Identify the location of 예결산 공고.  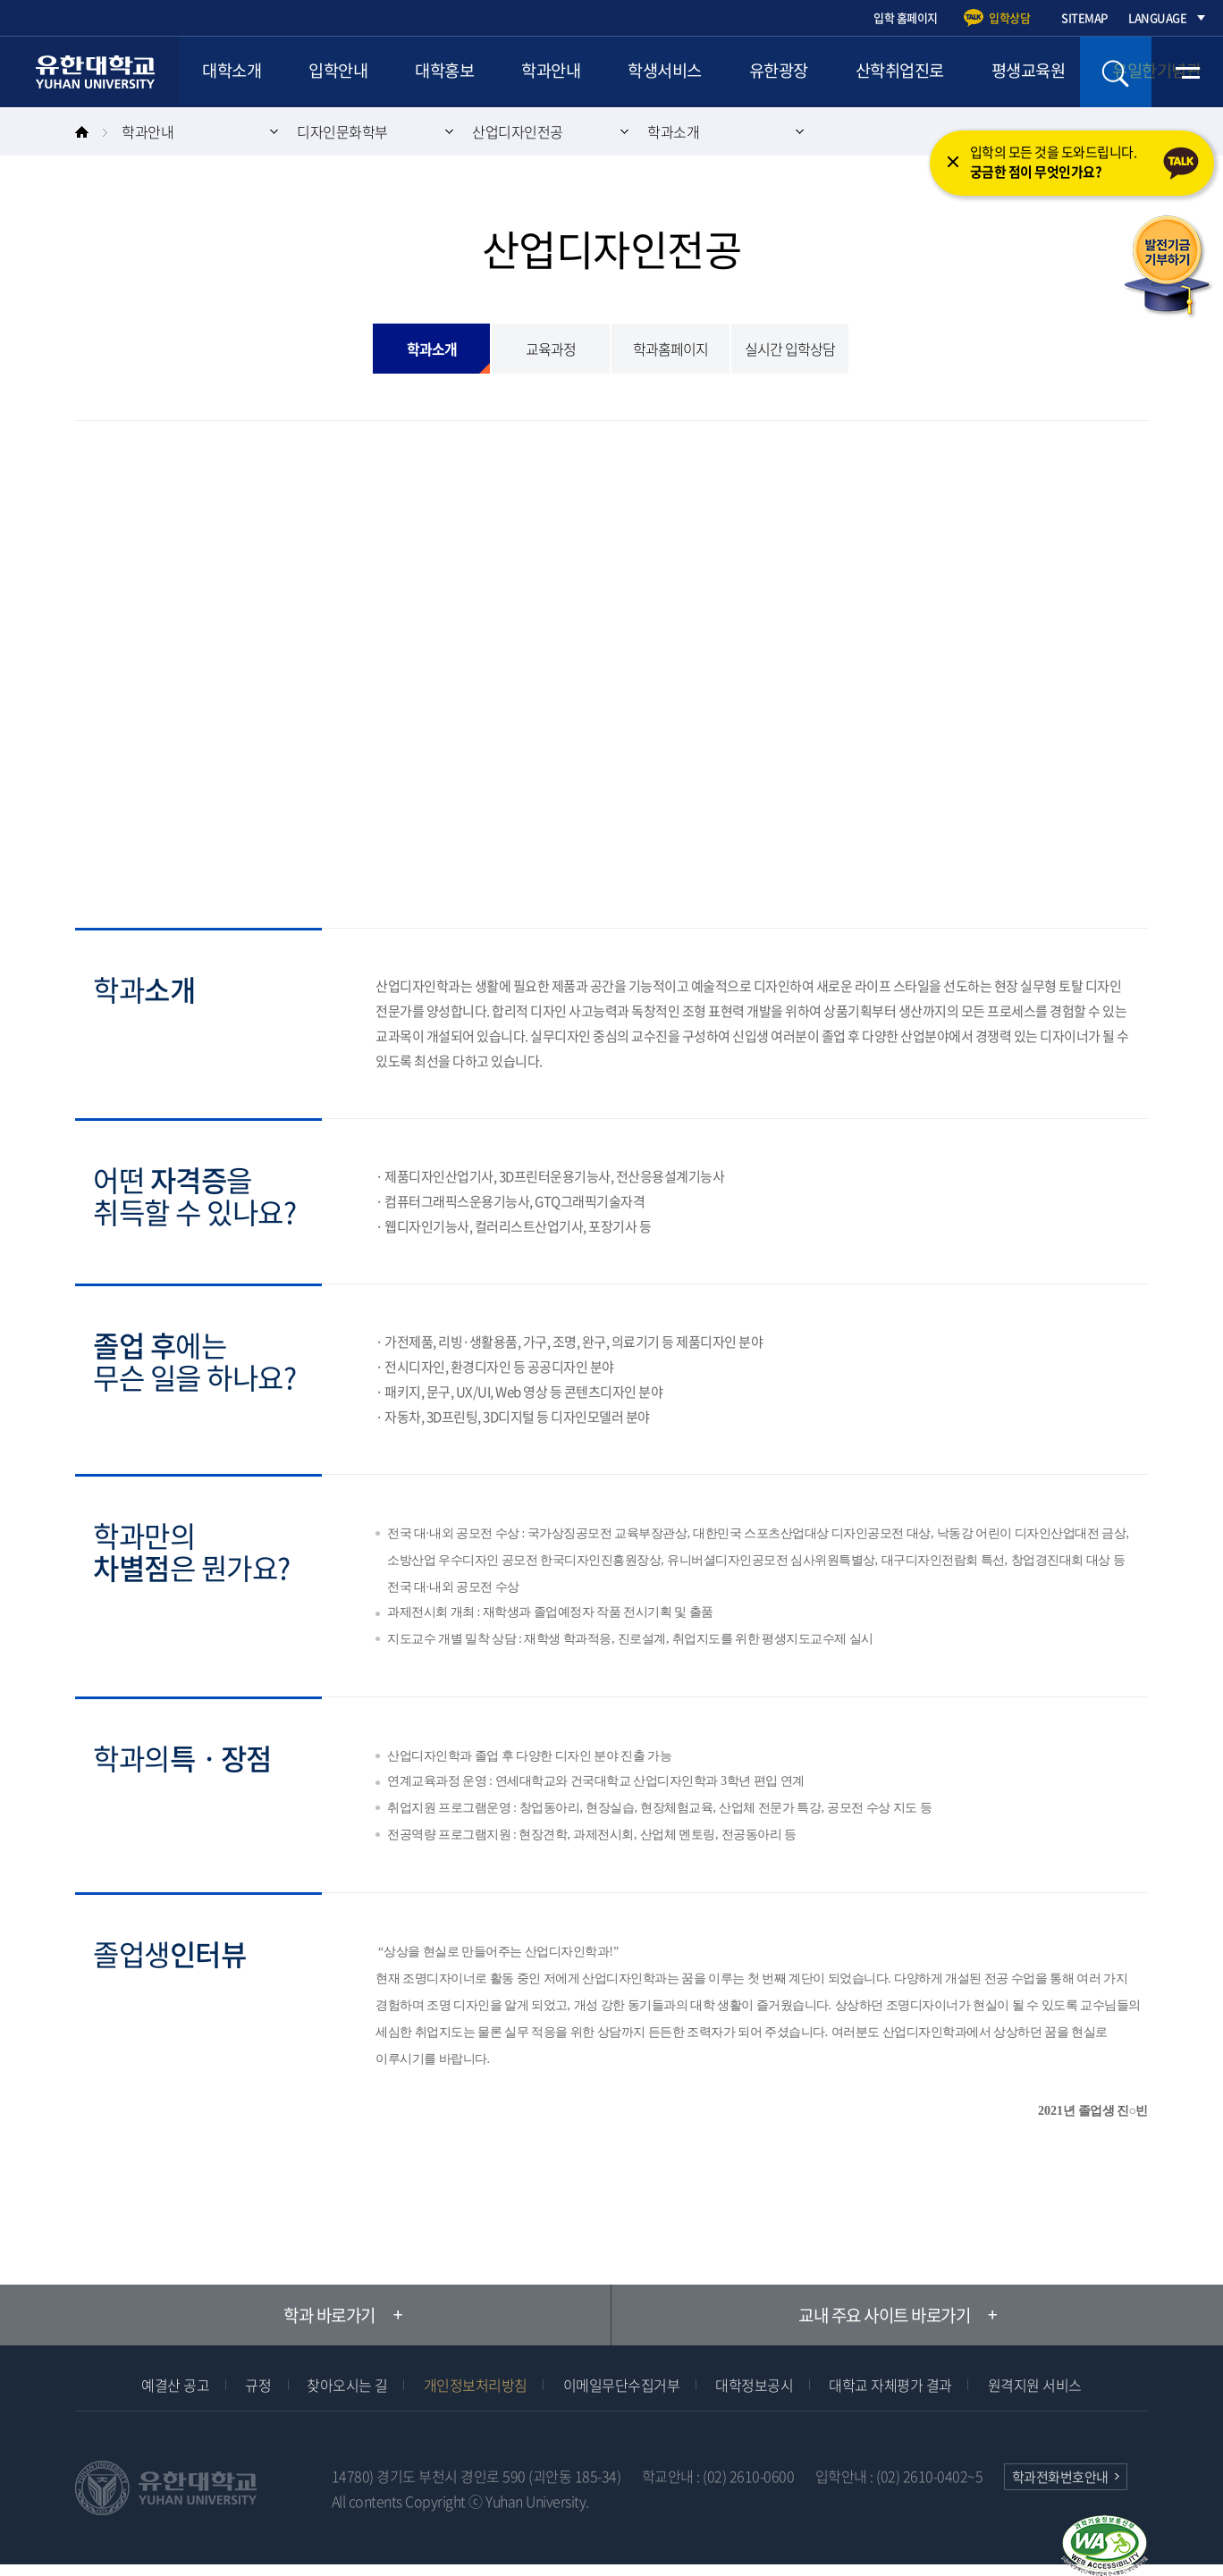
(175, 2384).